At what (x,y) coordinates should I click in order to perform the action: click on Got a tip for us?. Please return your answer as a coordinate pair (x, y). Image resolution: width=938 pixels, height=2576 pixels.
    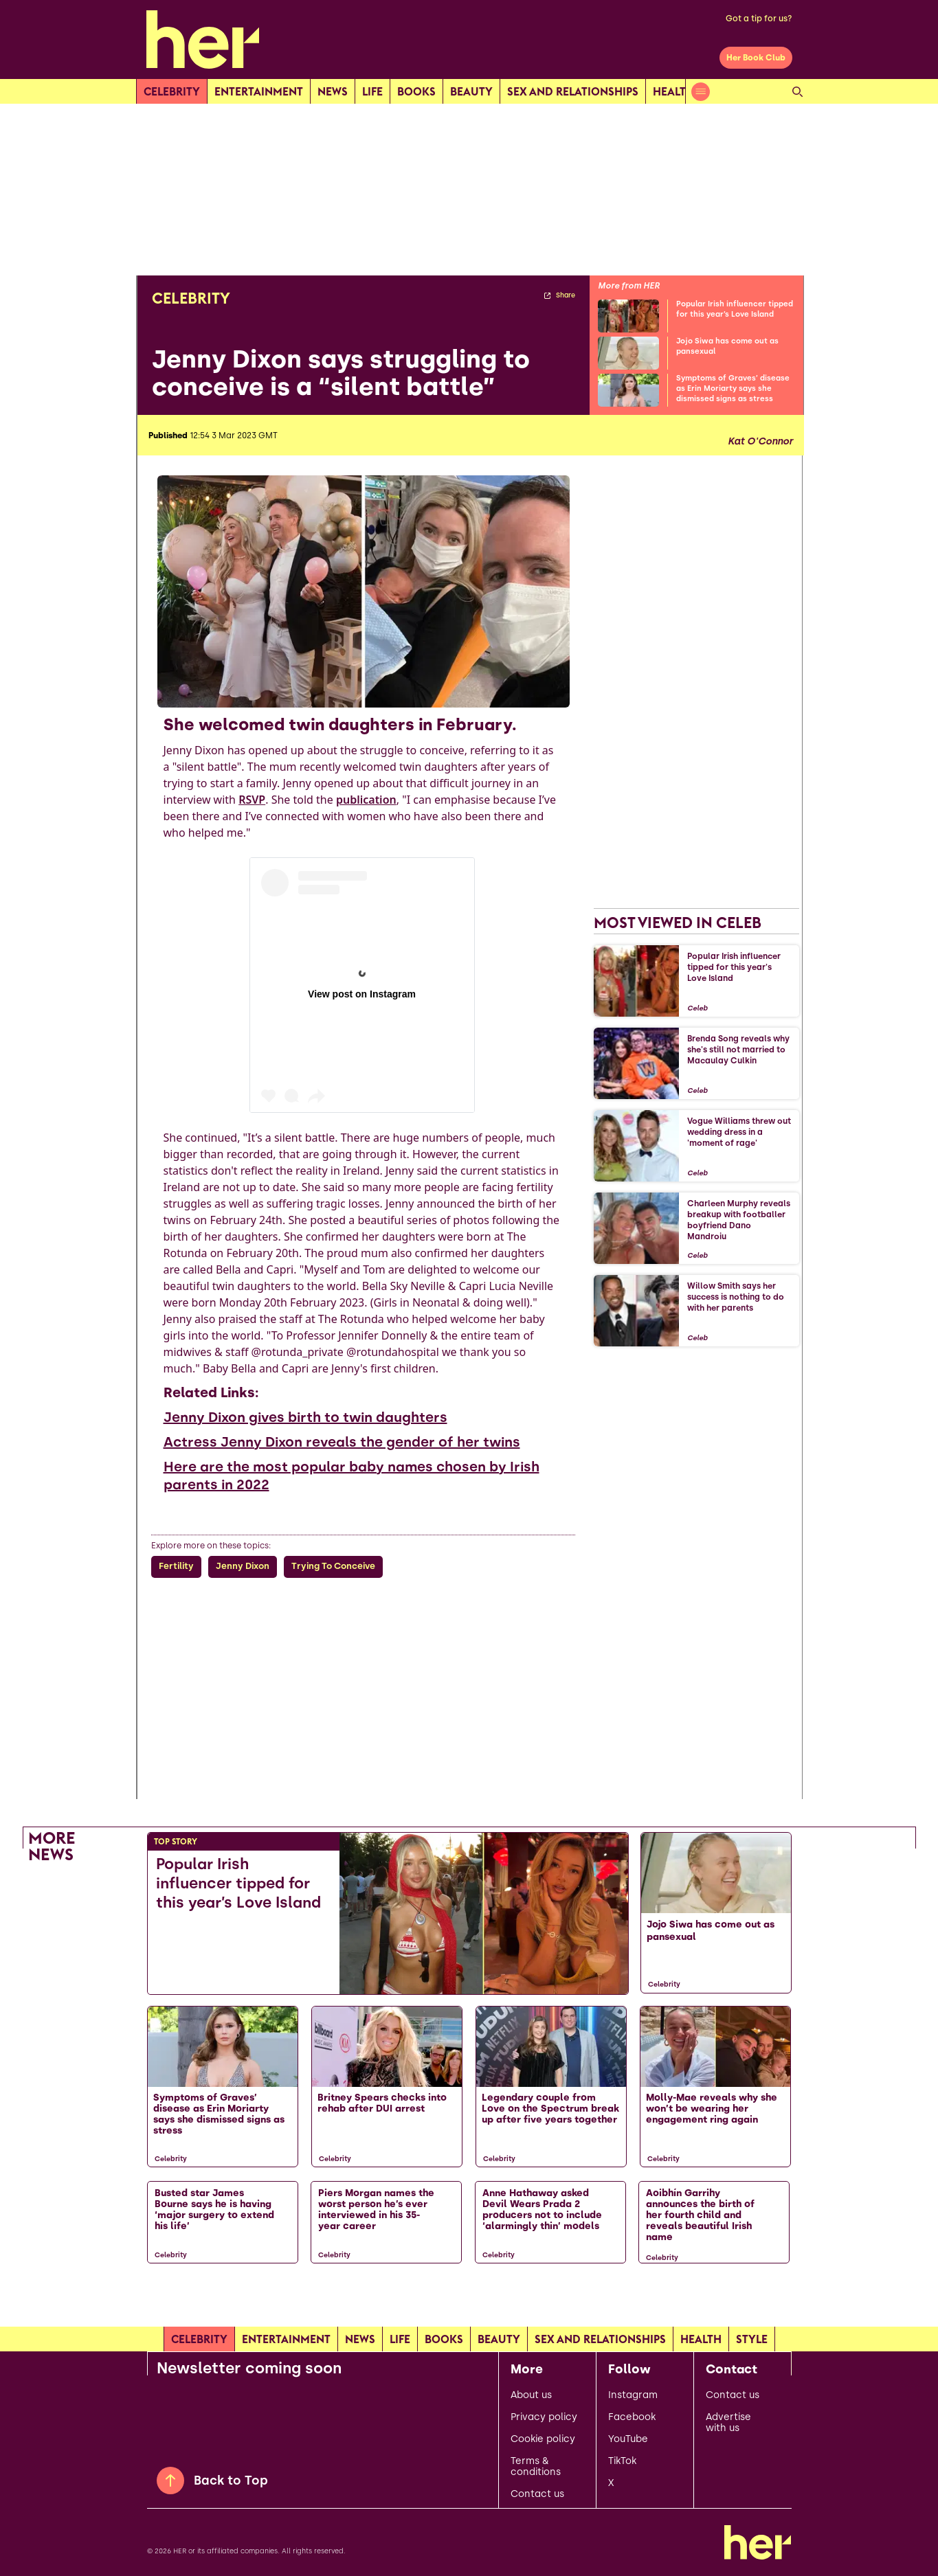
    Looking at the image, I should click on (759, 18).